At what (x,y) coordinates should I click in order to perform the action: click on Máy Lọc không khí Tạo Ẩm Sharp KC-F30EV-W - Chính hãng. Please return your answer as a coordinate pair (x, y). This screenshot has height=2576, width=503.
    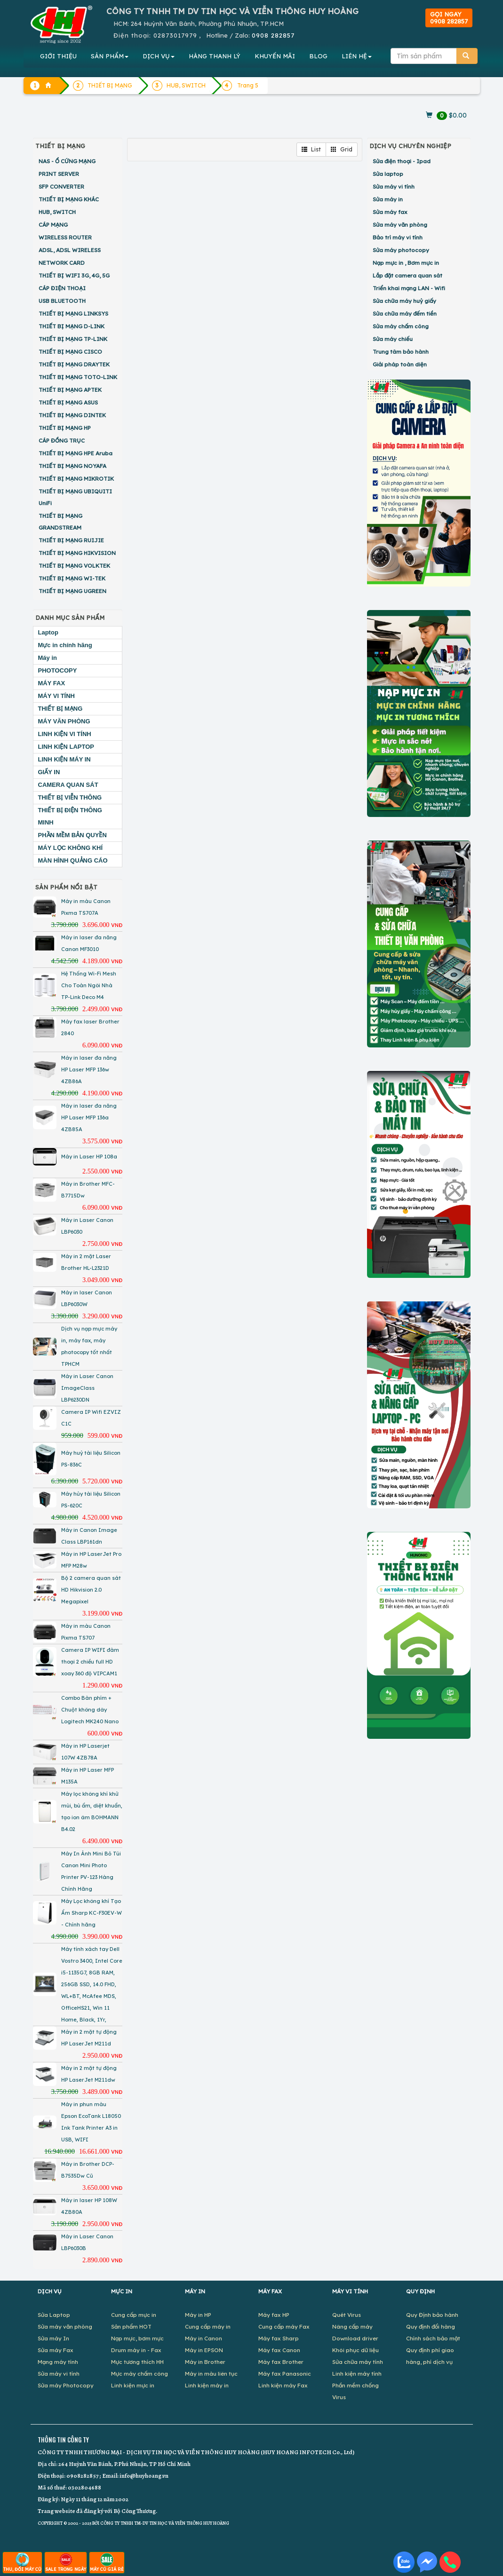
    Looking at the image, I should click on (91, 1913).